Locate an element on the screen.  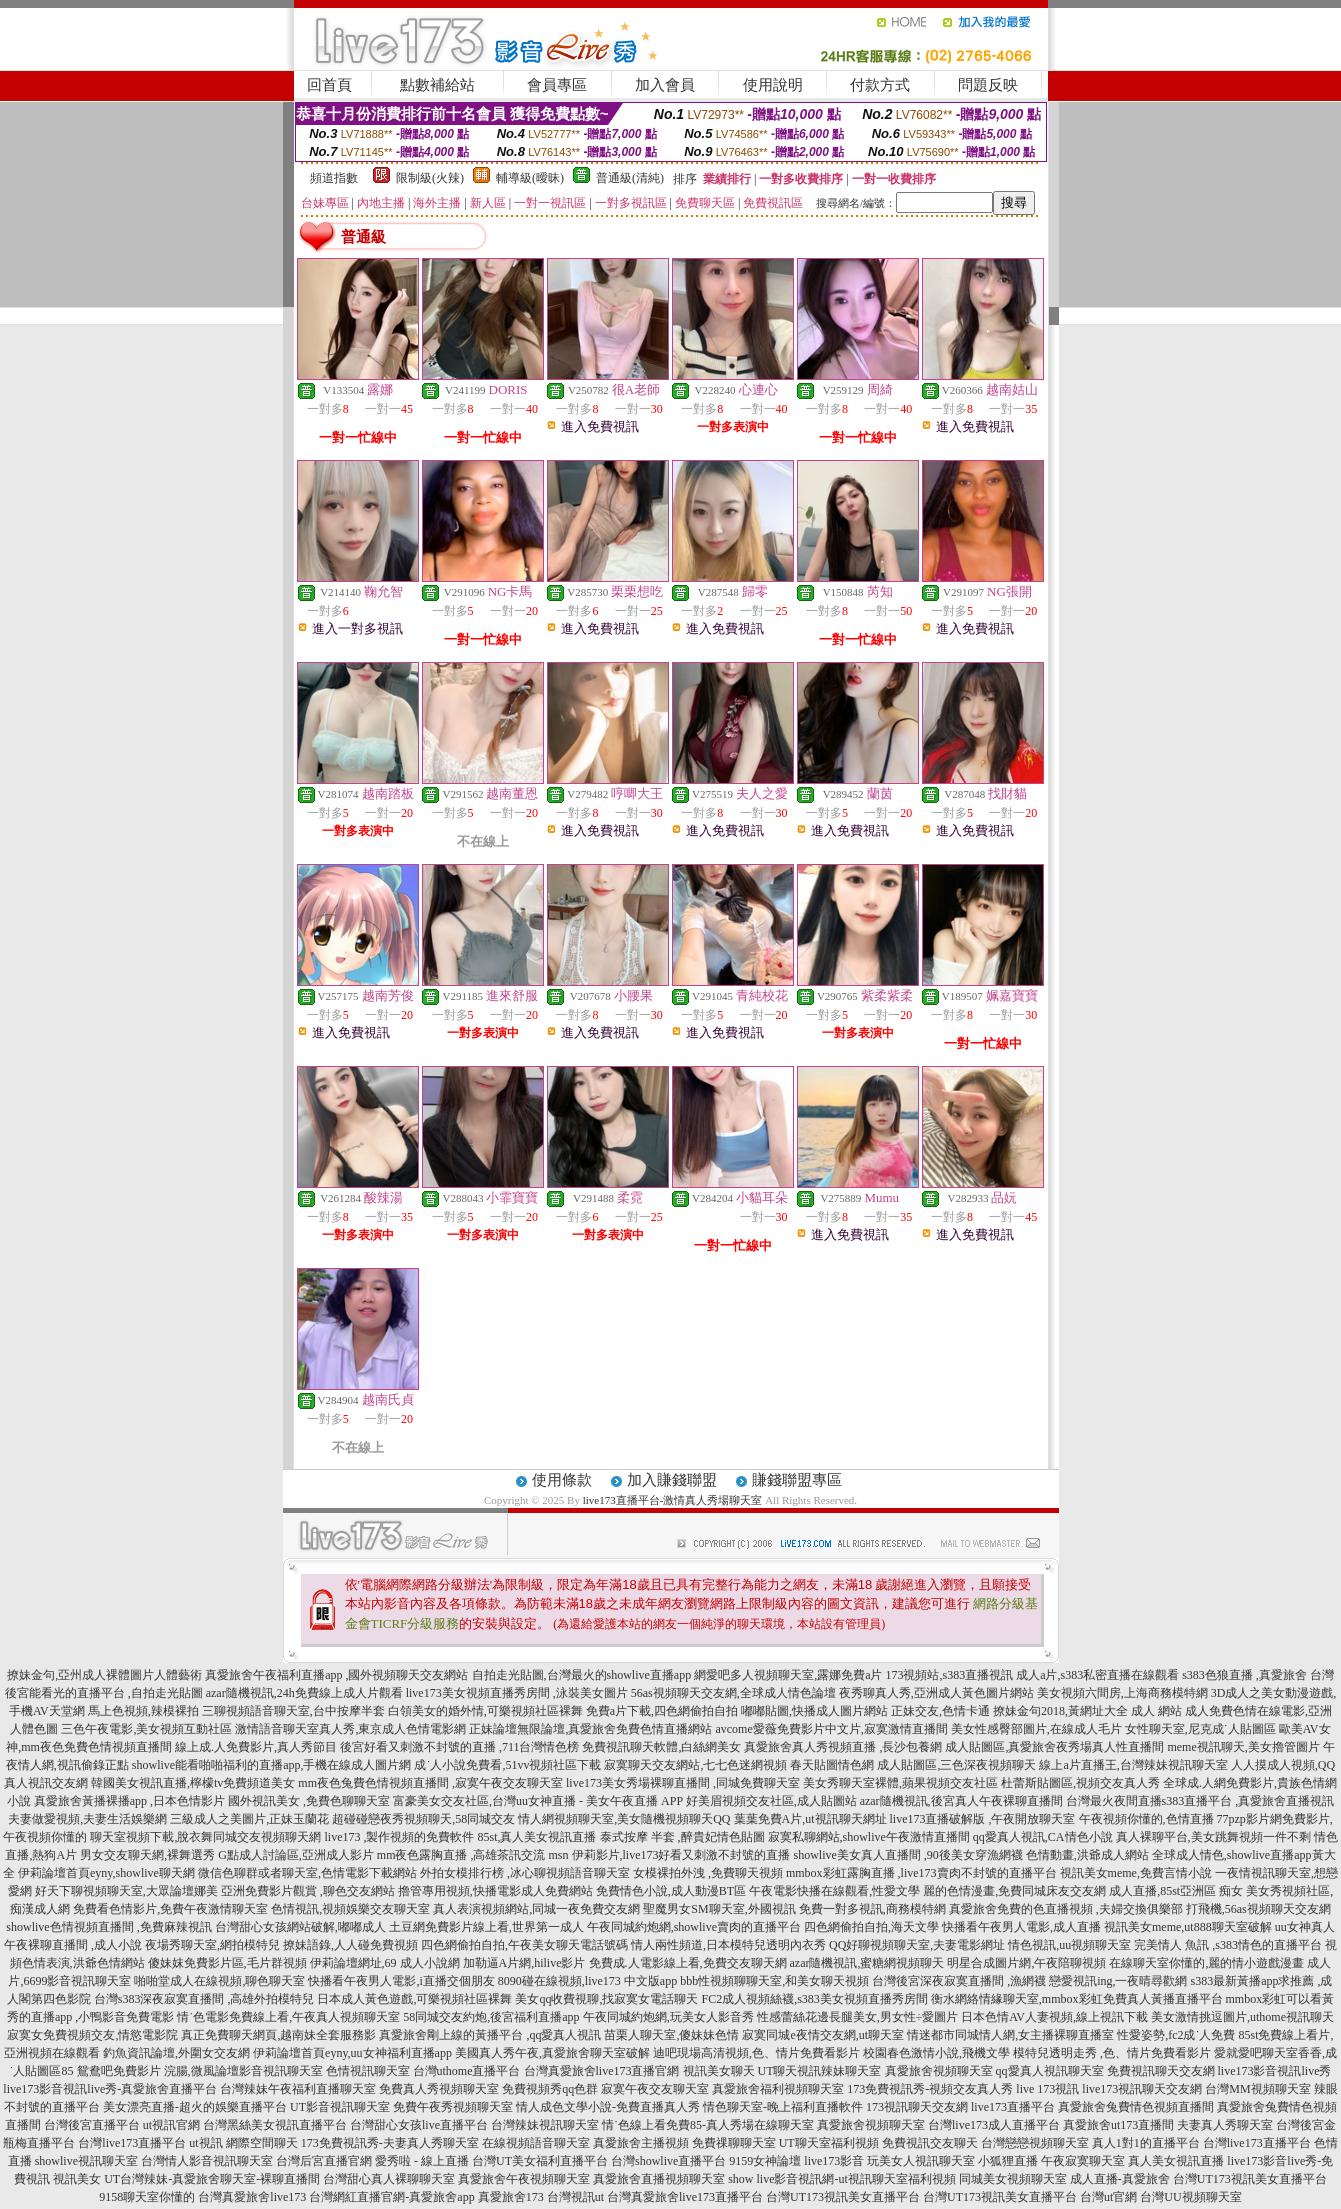
土豆網免費影片線上看,世界第一成人 is located at coordinates (486, 1927).